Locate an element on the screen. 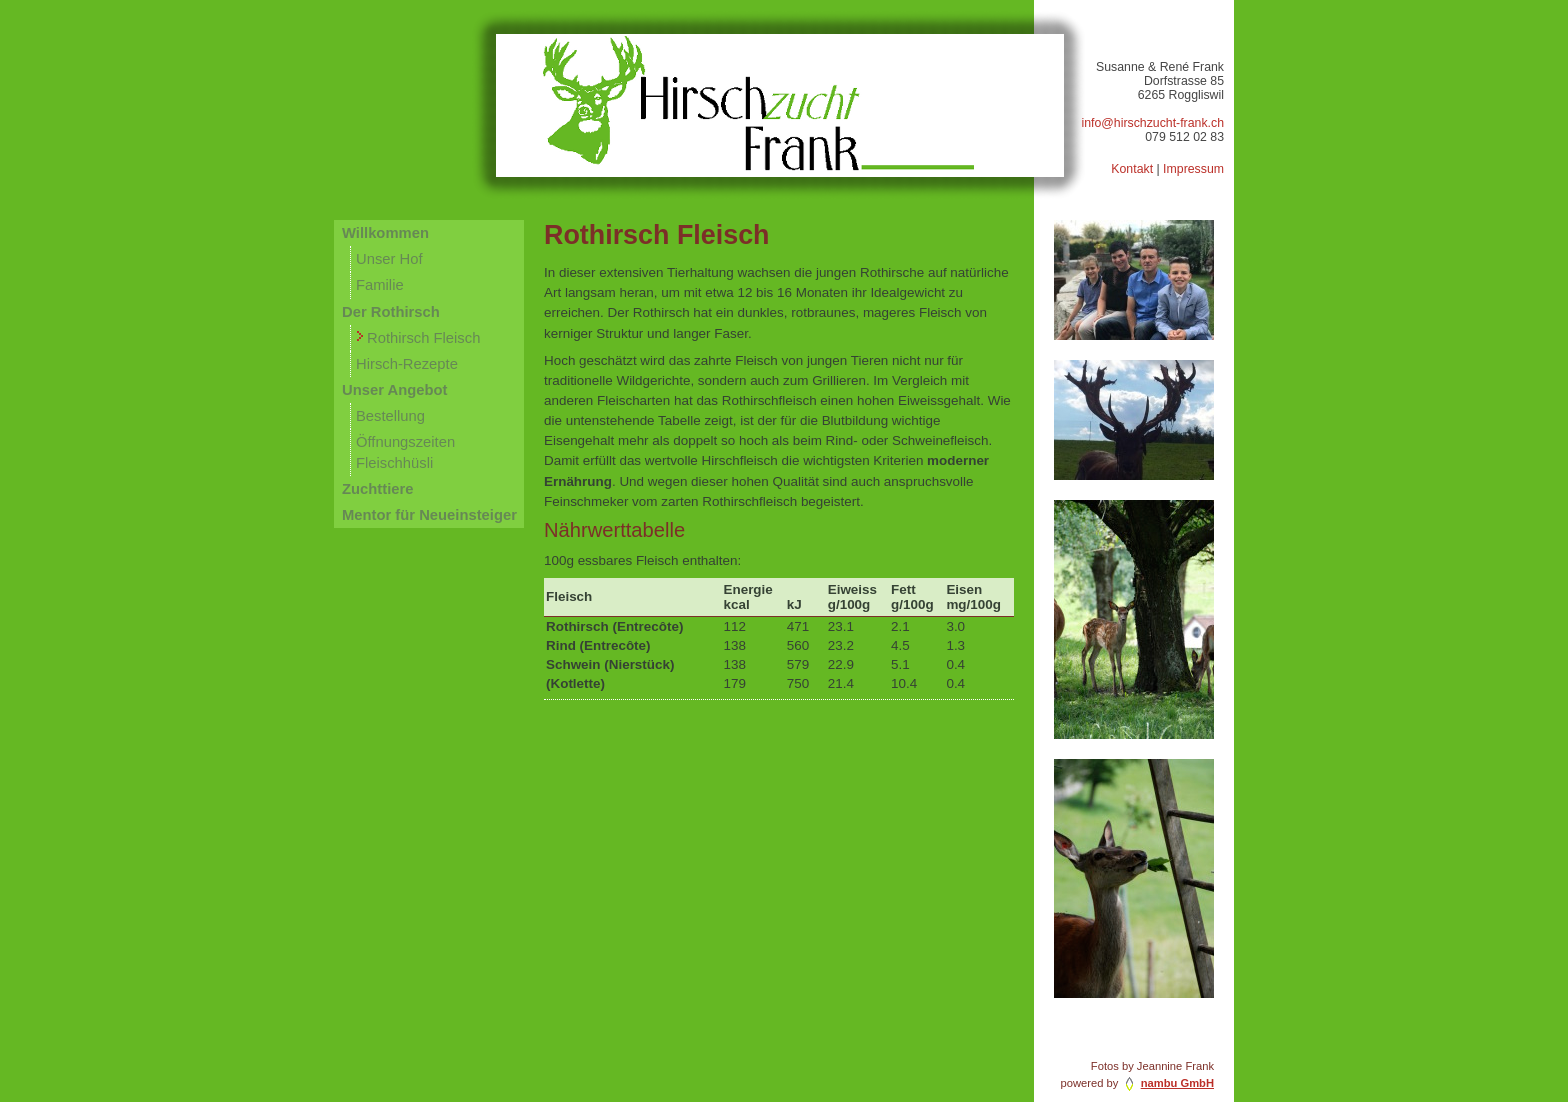  Willkommen is located at coordinates (385, 233).